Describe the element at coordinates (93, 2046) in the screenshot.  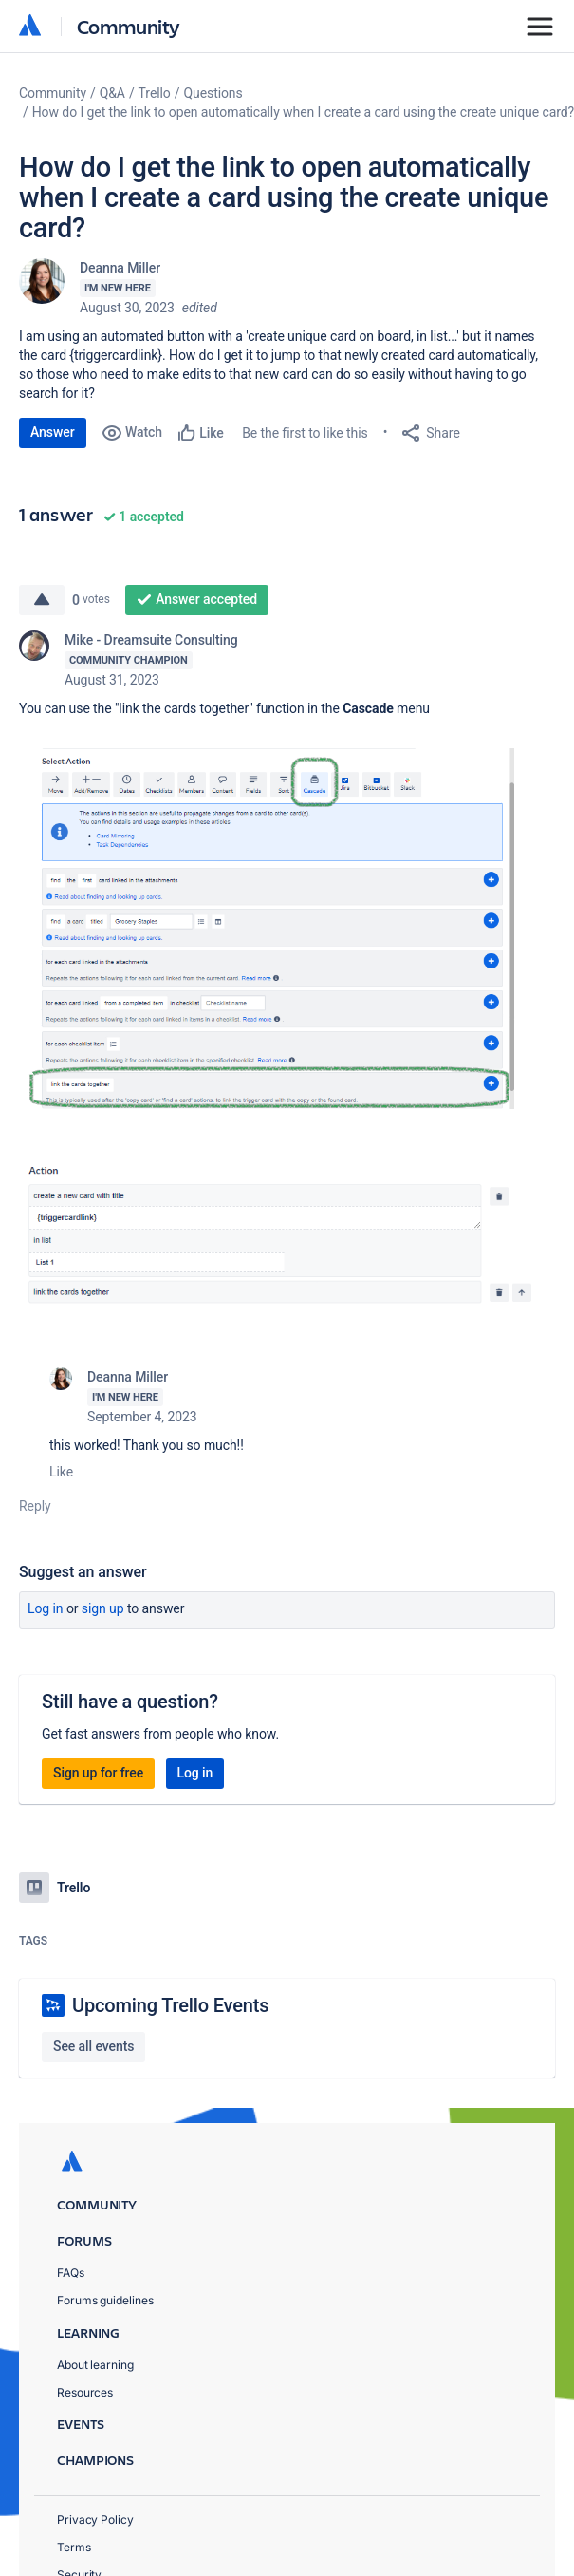
I see `See all events` at that location.